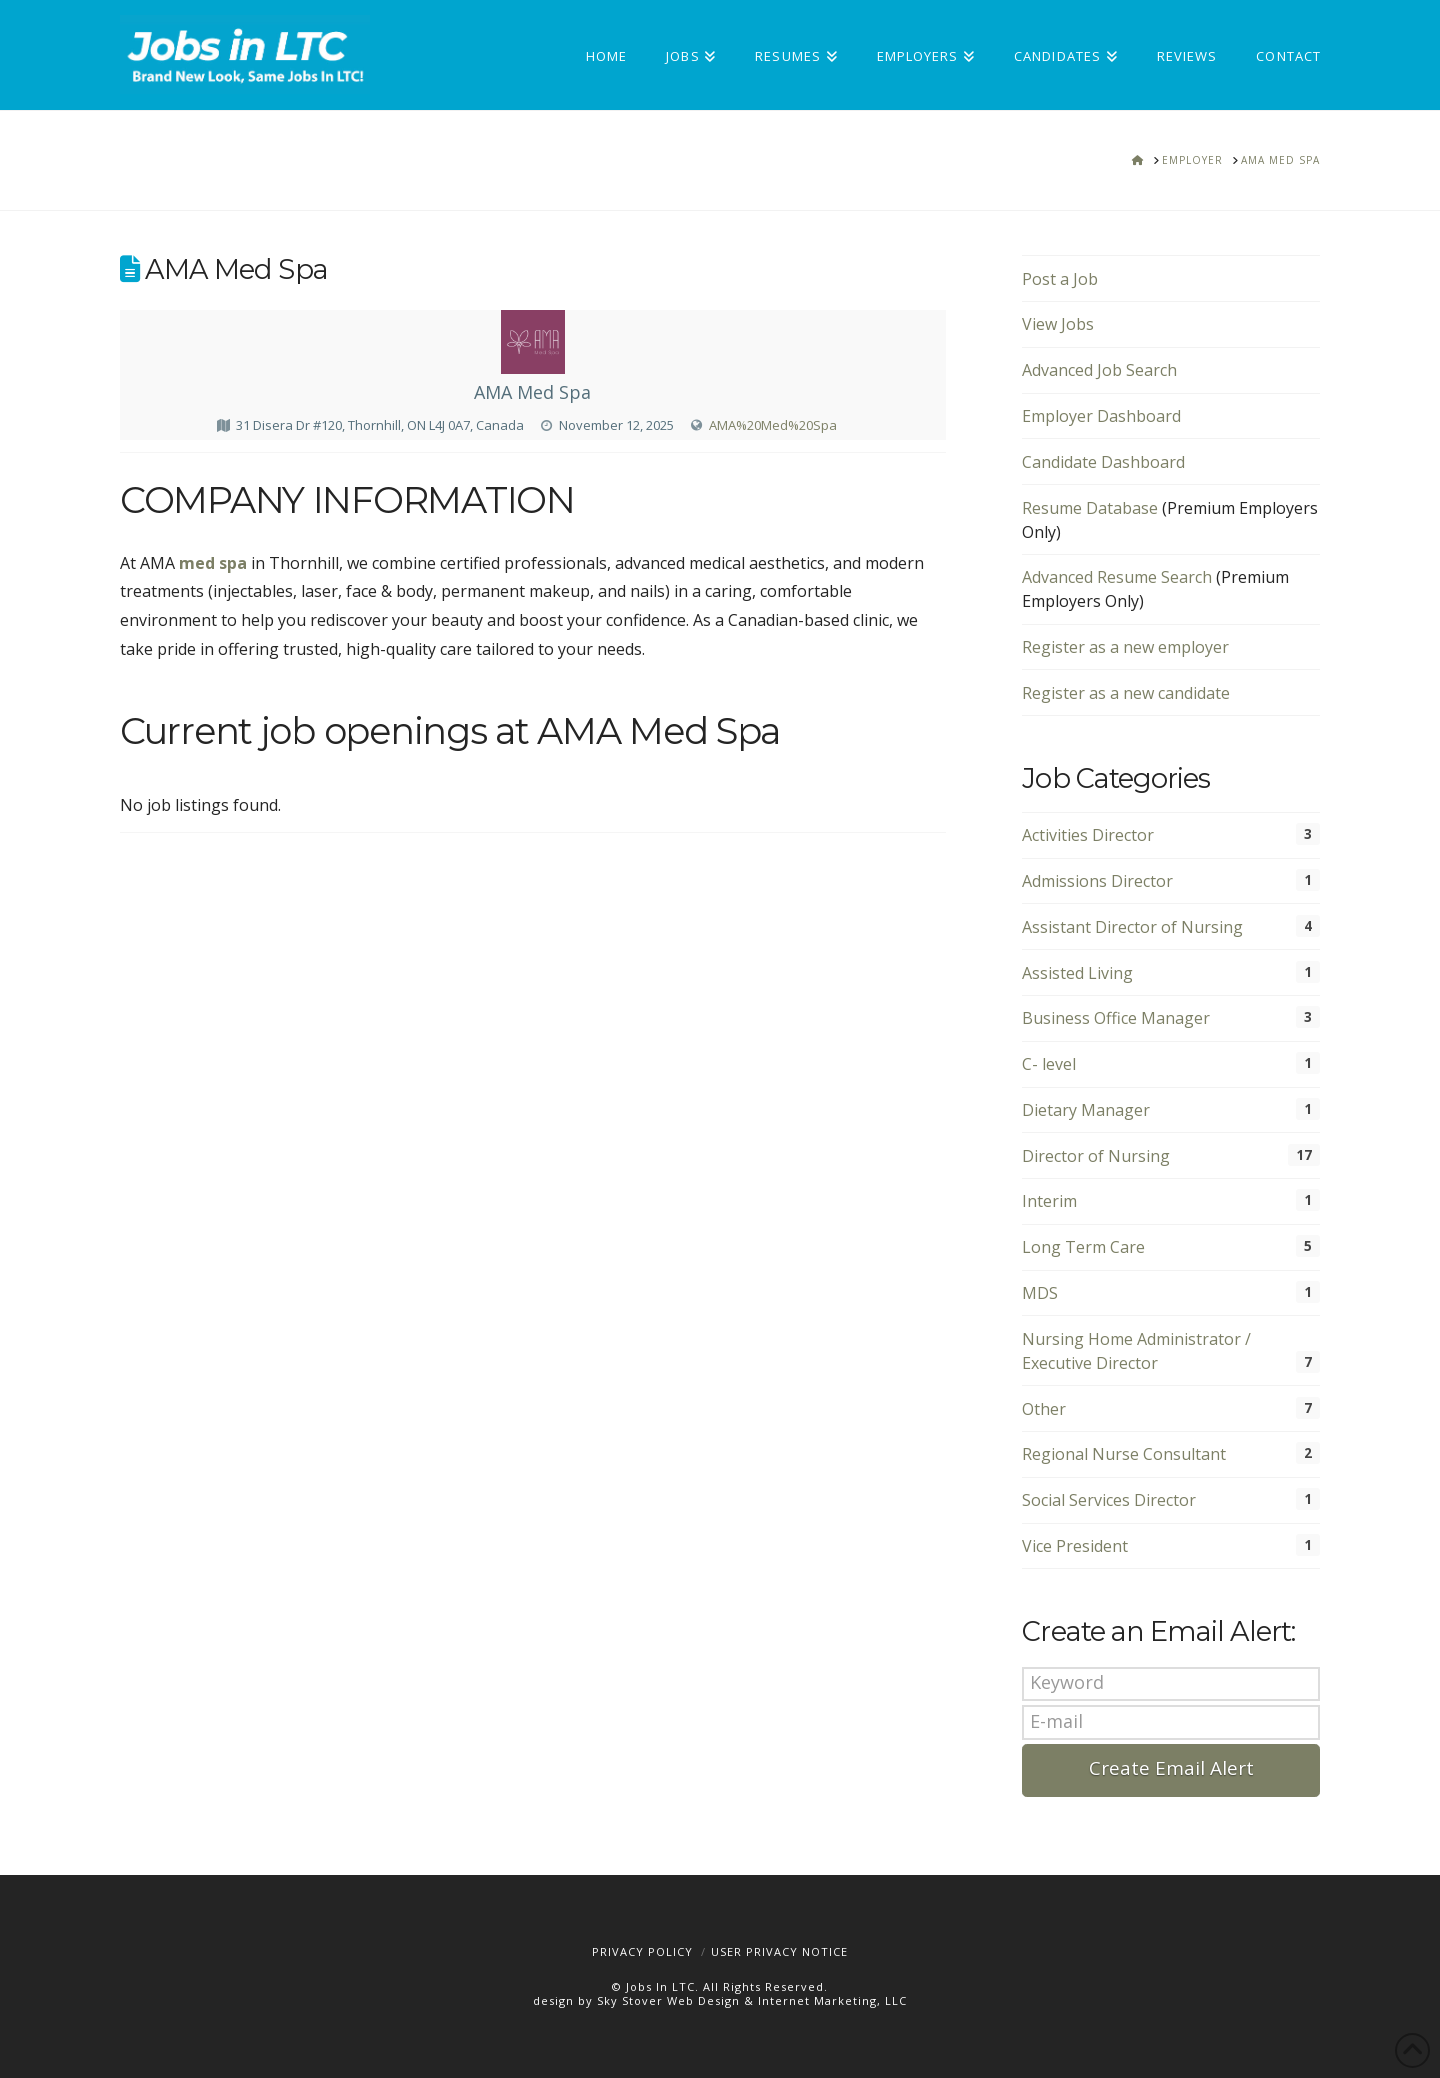  I want to click on Resume Database, so click(1090, 508).